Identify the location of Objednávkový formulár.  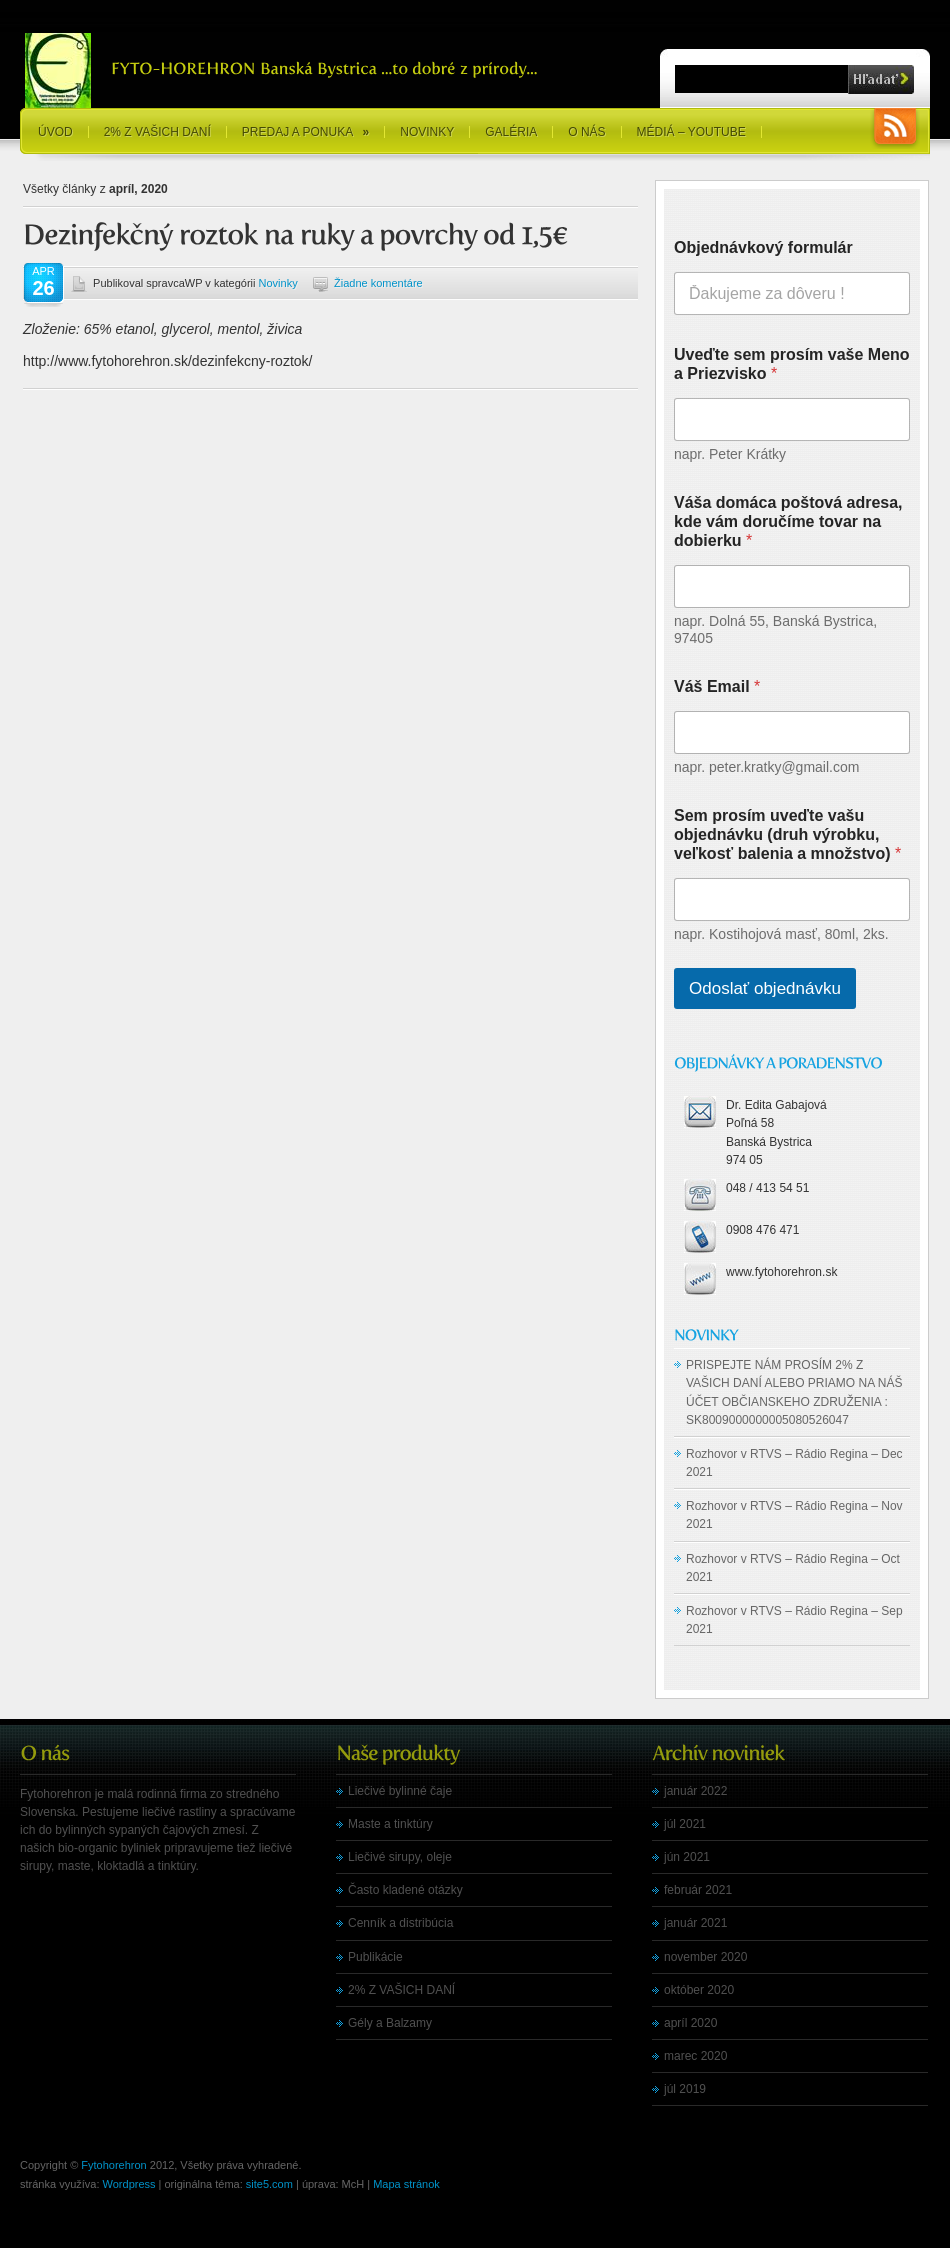
(763, 247).